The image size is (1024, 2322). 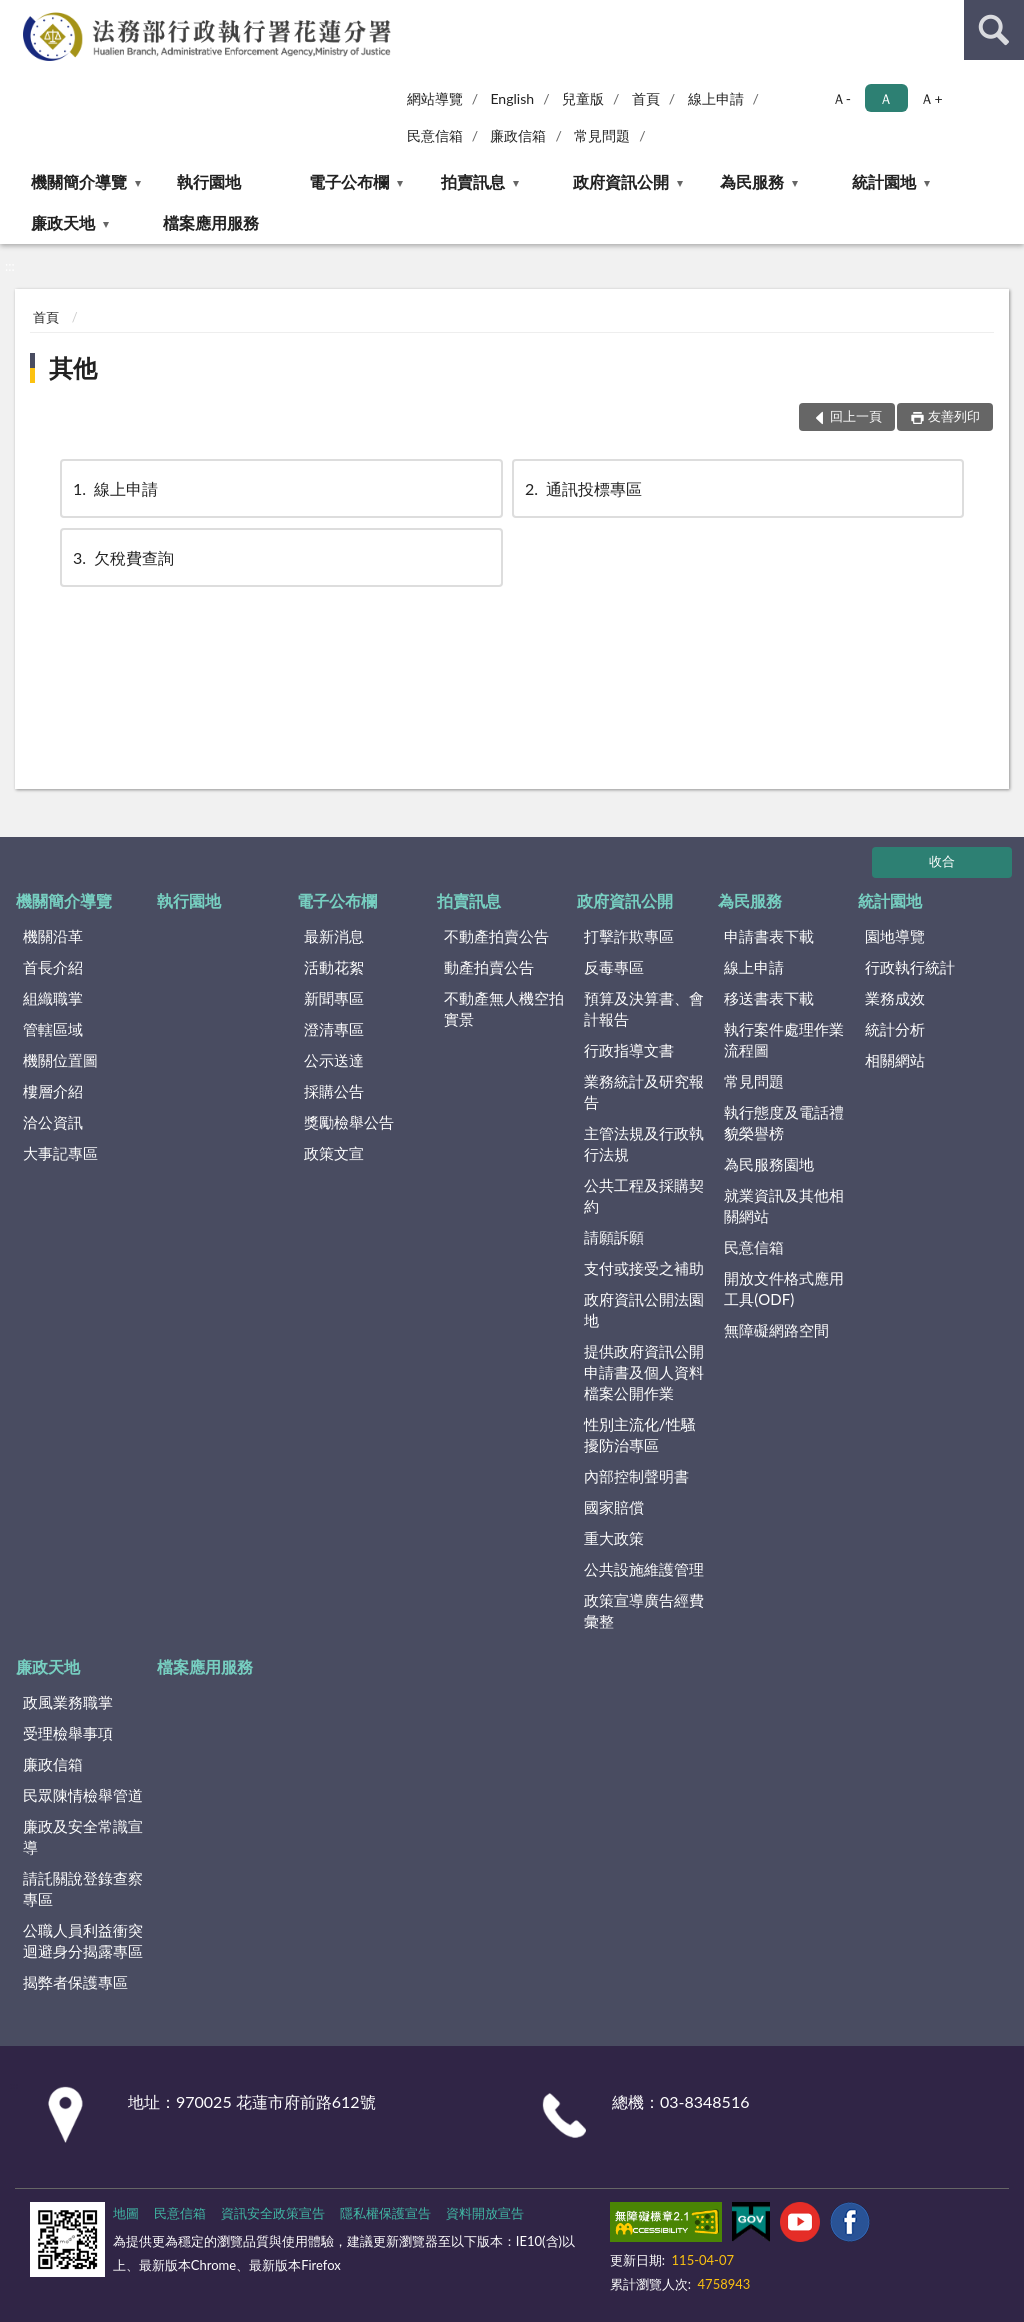 I want to click on 通訊投標專區, so click(x=582, y=488).